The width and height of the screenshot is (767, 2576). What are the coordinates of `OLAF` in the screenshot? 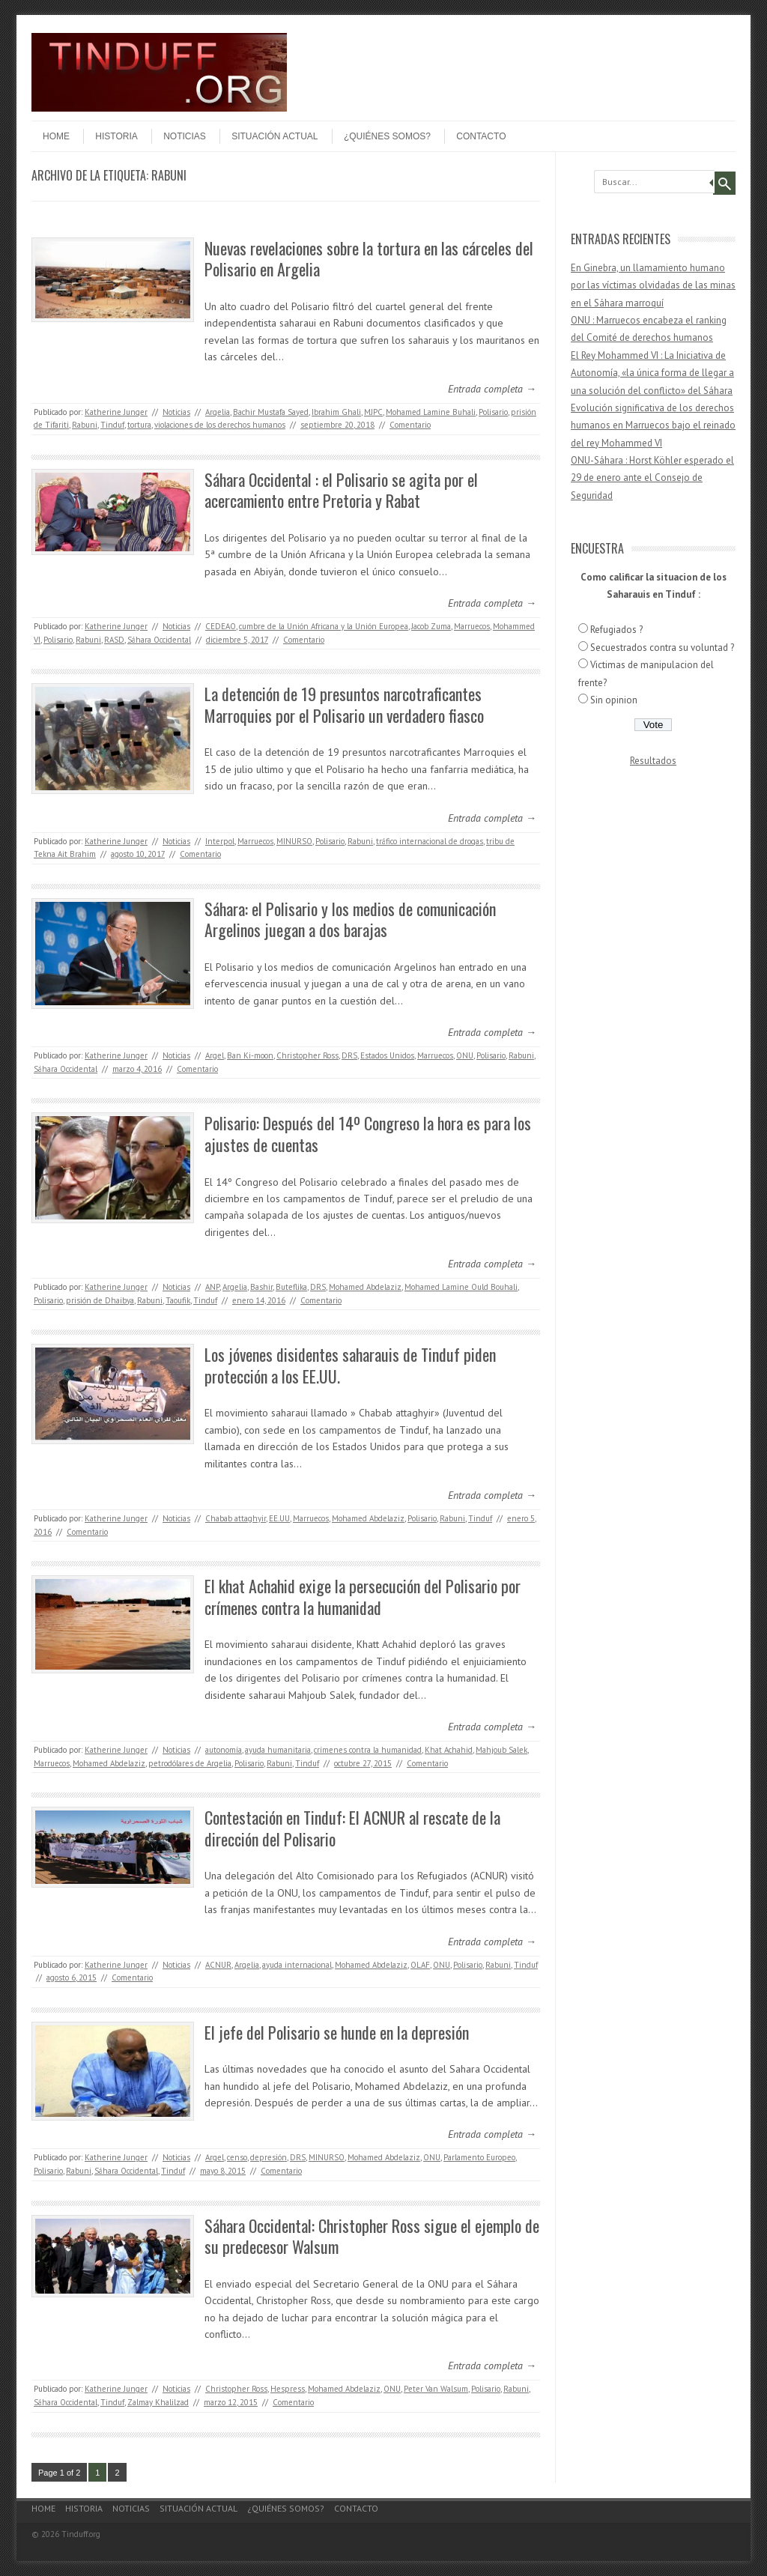 It's located at (420, 1965).